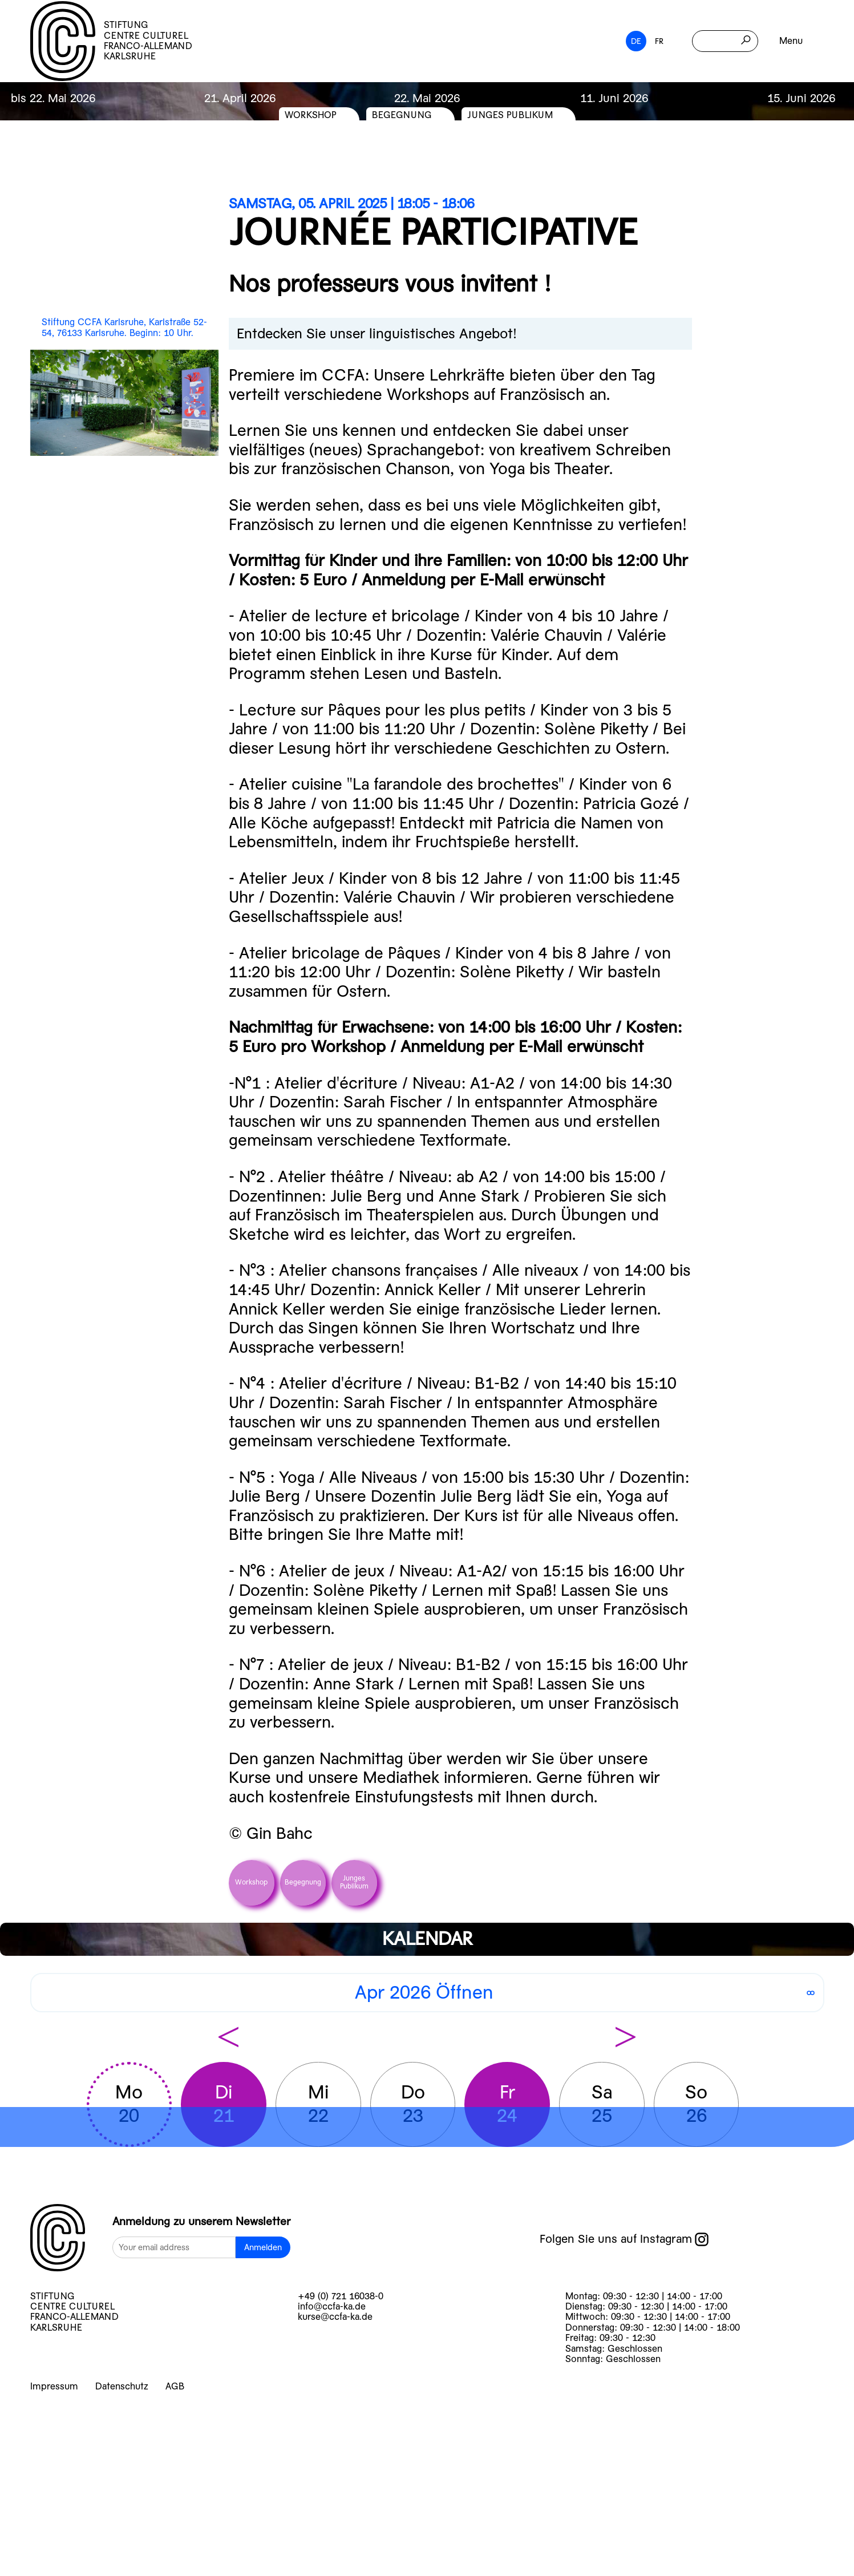 The width and height of the screenshot is (854, 2576). Describe the element at coordinates (801, 98) in the screenshot. I see `15. Juni 2026` at that location.